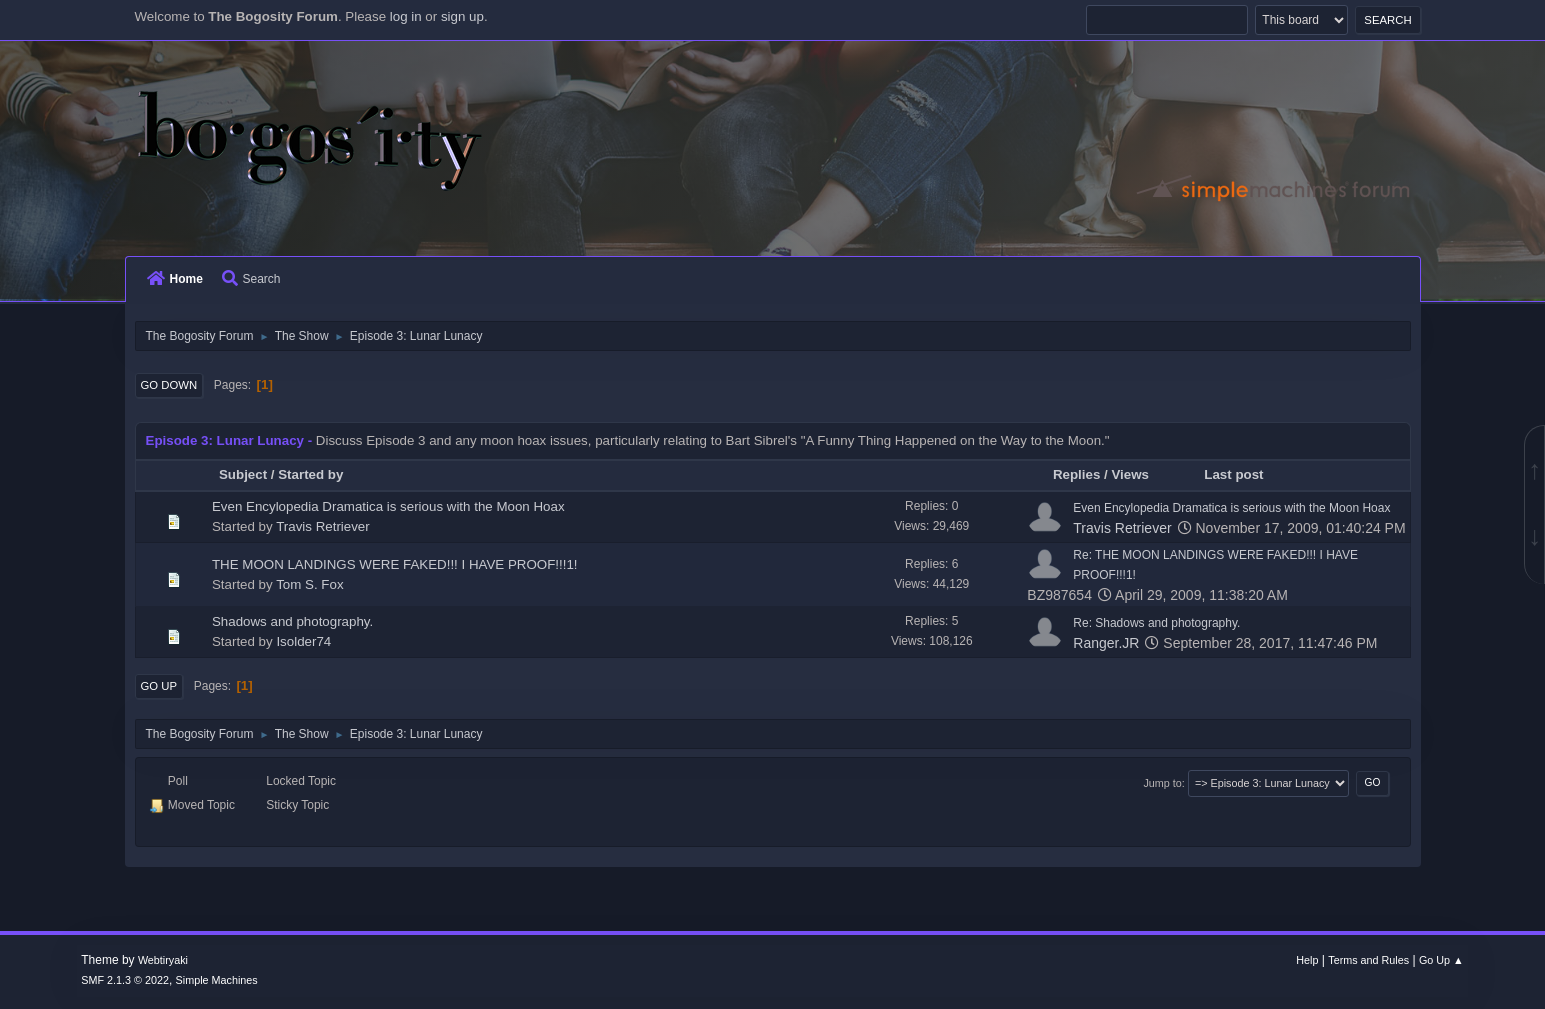  What do you see at coordinates (1368, 960) in the screenshot?
I see `Terms and Rules` at bounding box center [1368, 960].